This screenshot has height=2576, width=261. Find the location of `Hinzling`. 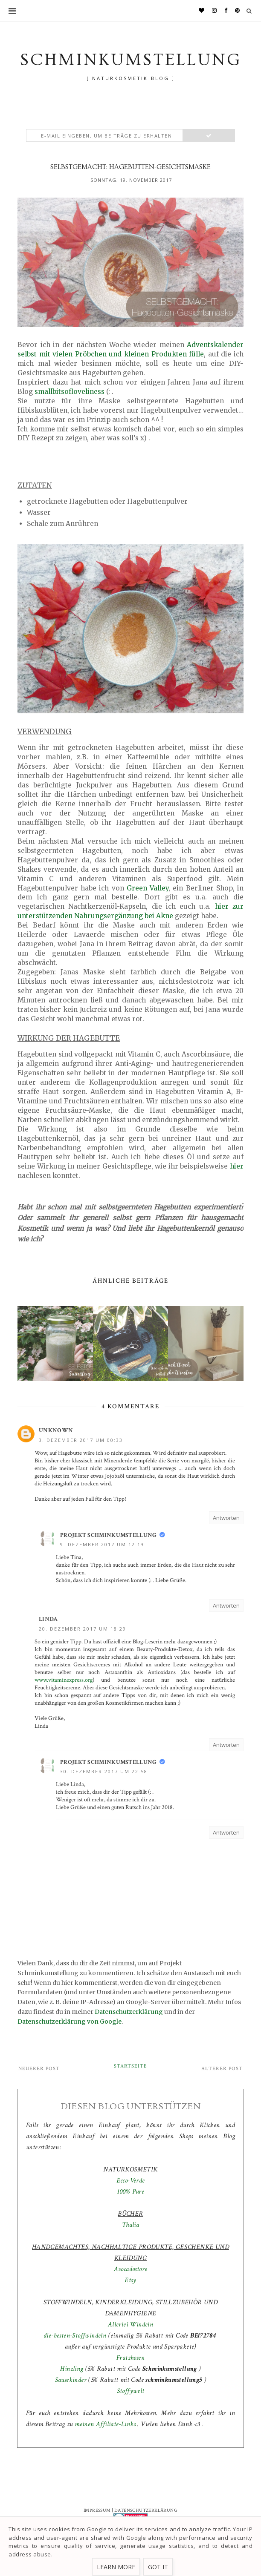

Hinzling is located at coordinates (71, 2368).